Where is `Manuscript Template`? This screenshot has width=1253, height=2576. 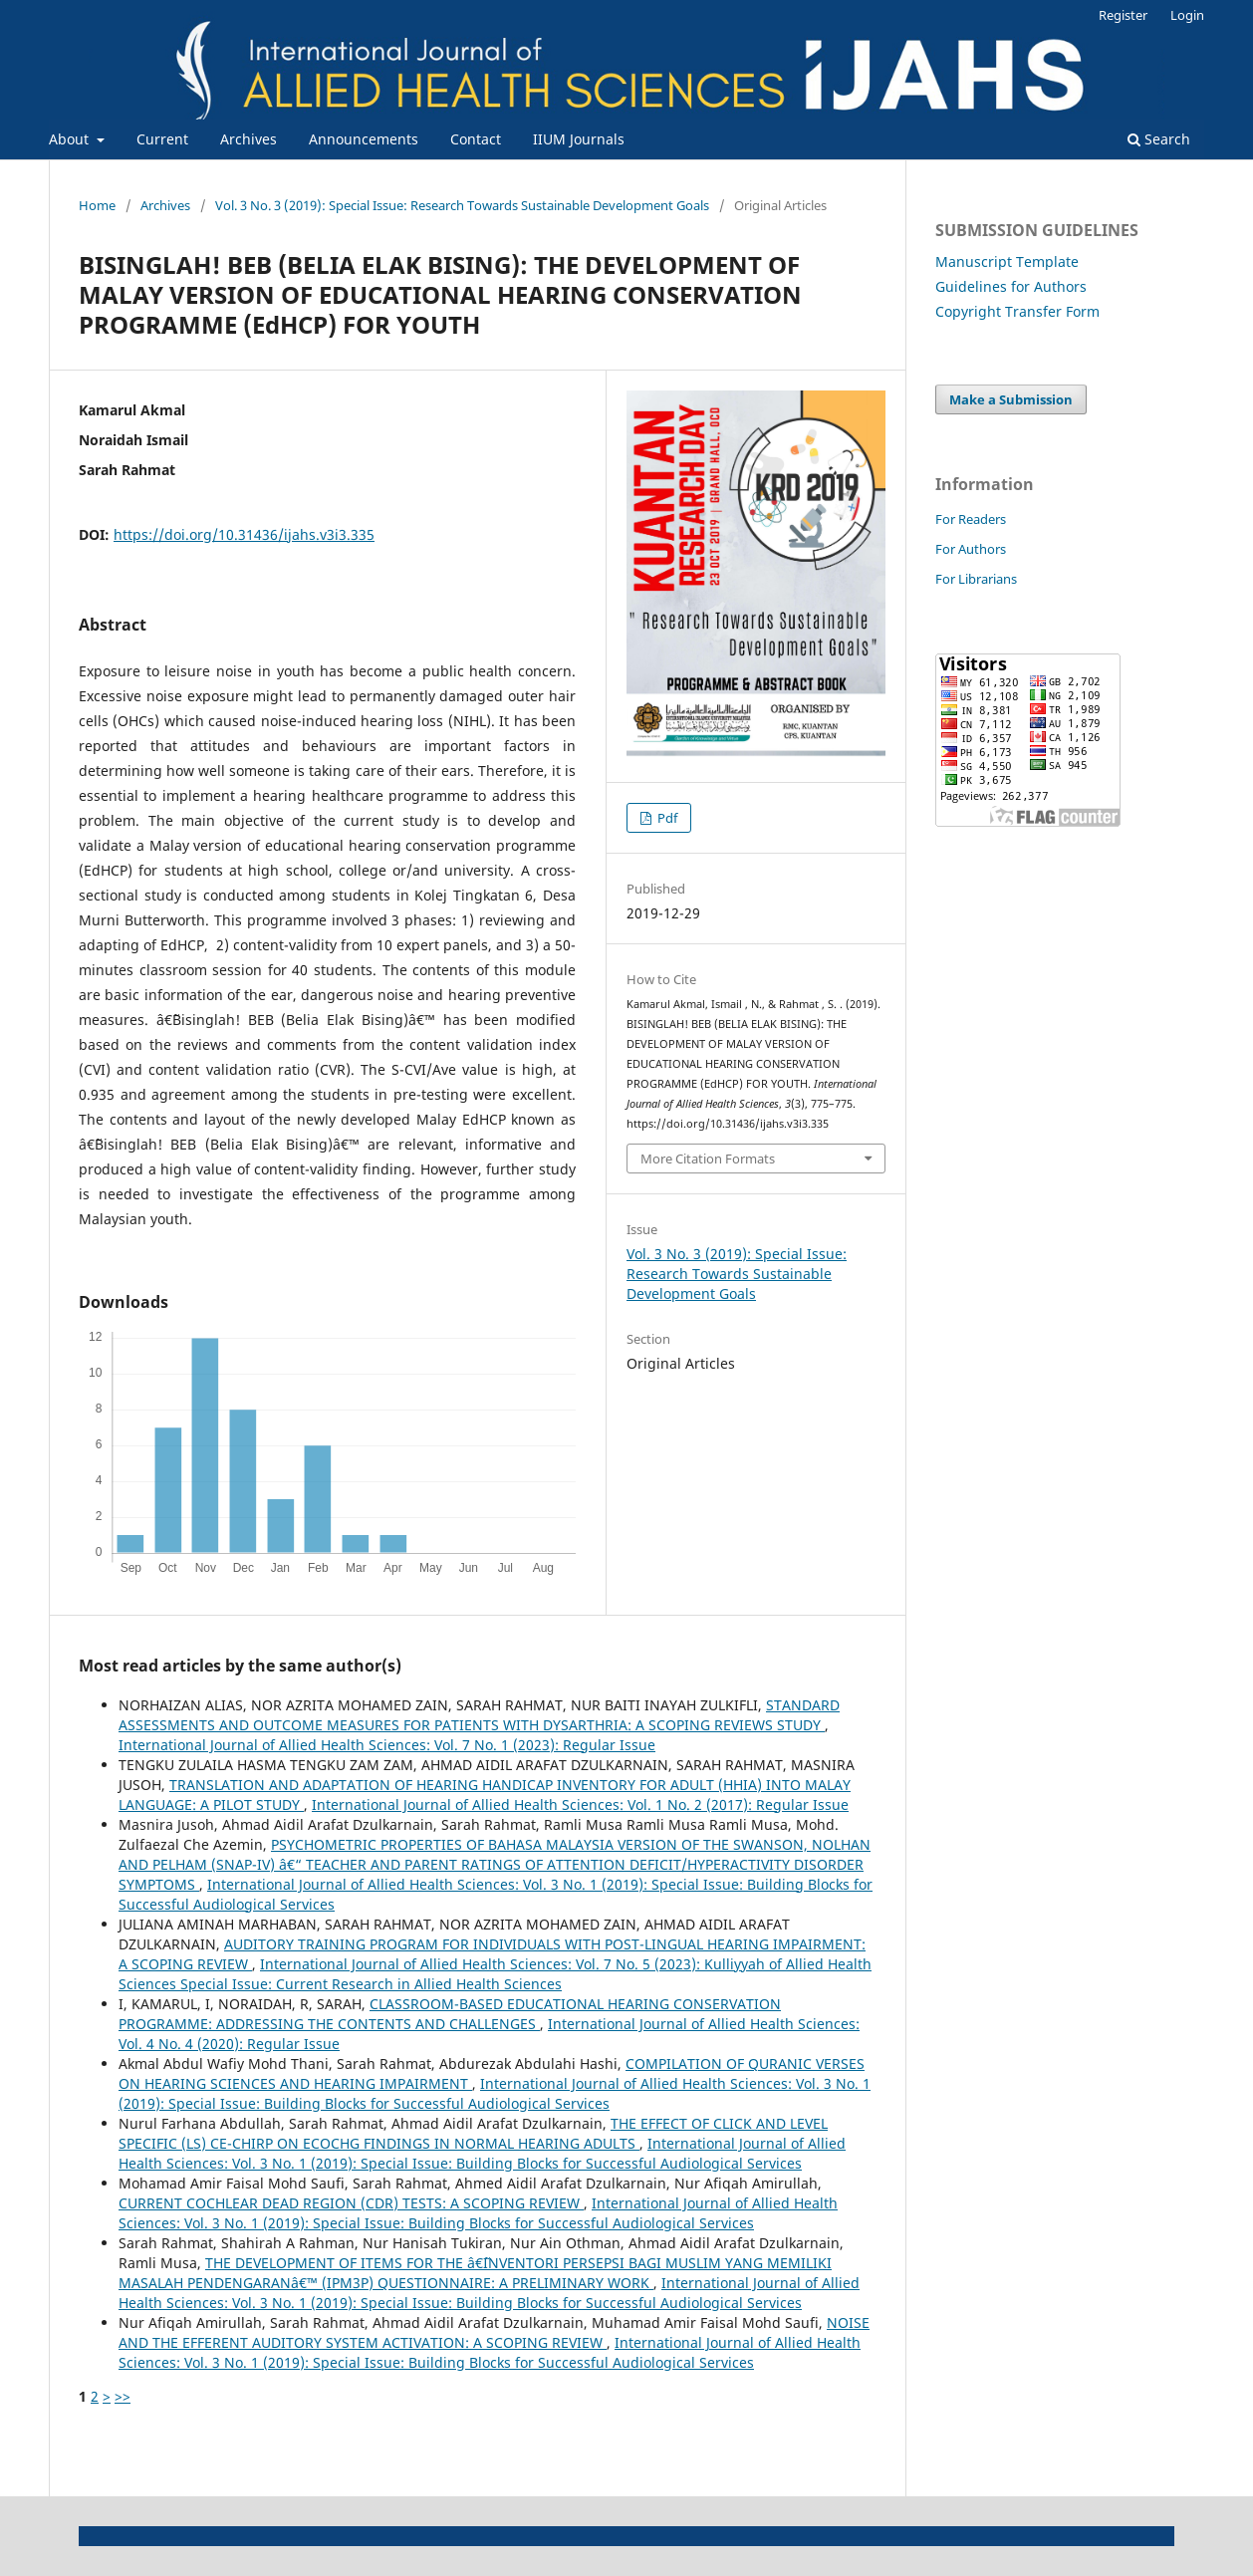 Manuscript Template is located at coordinates (1007, 261).